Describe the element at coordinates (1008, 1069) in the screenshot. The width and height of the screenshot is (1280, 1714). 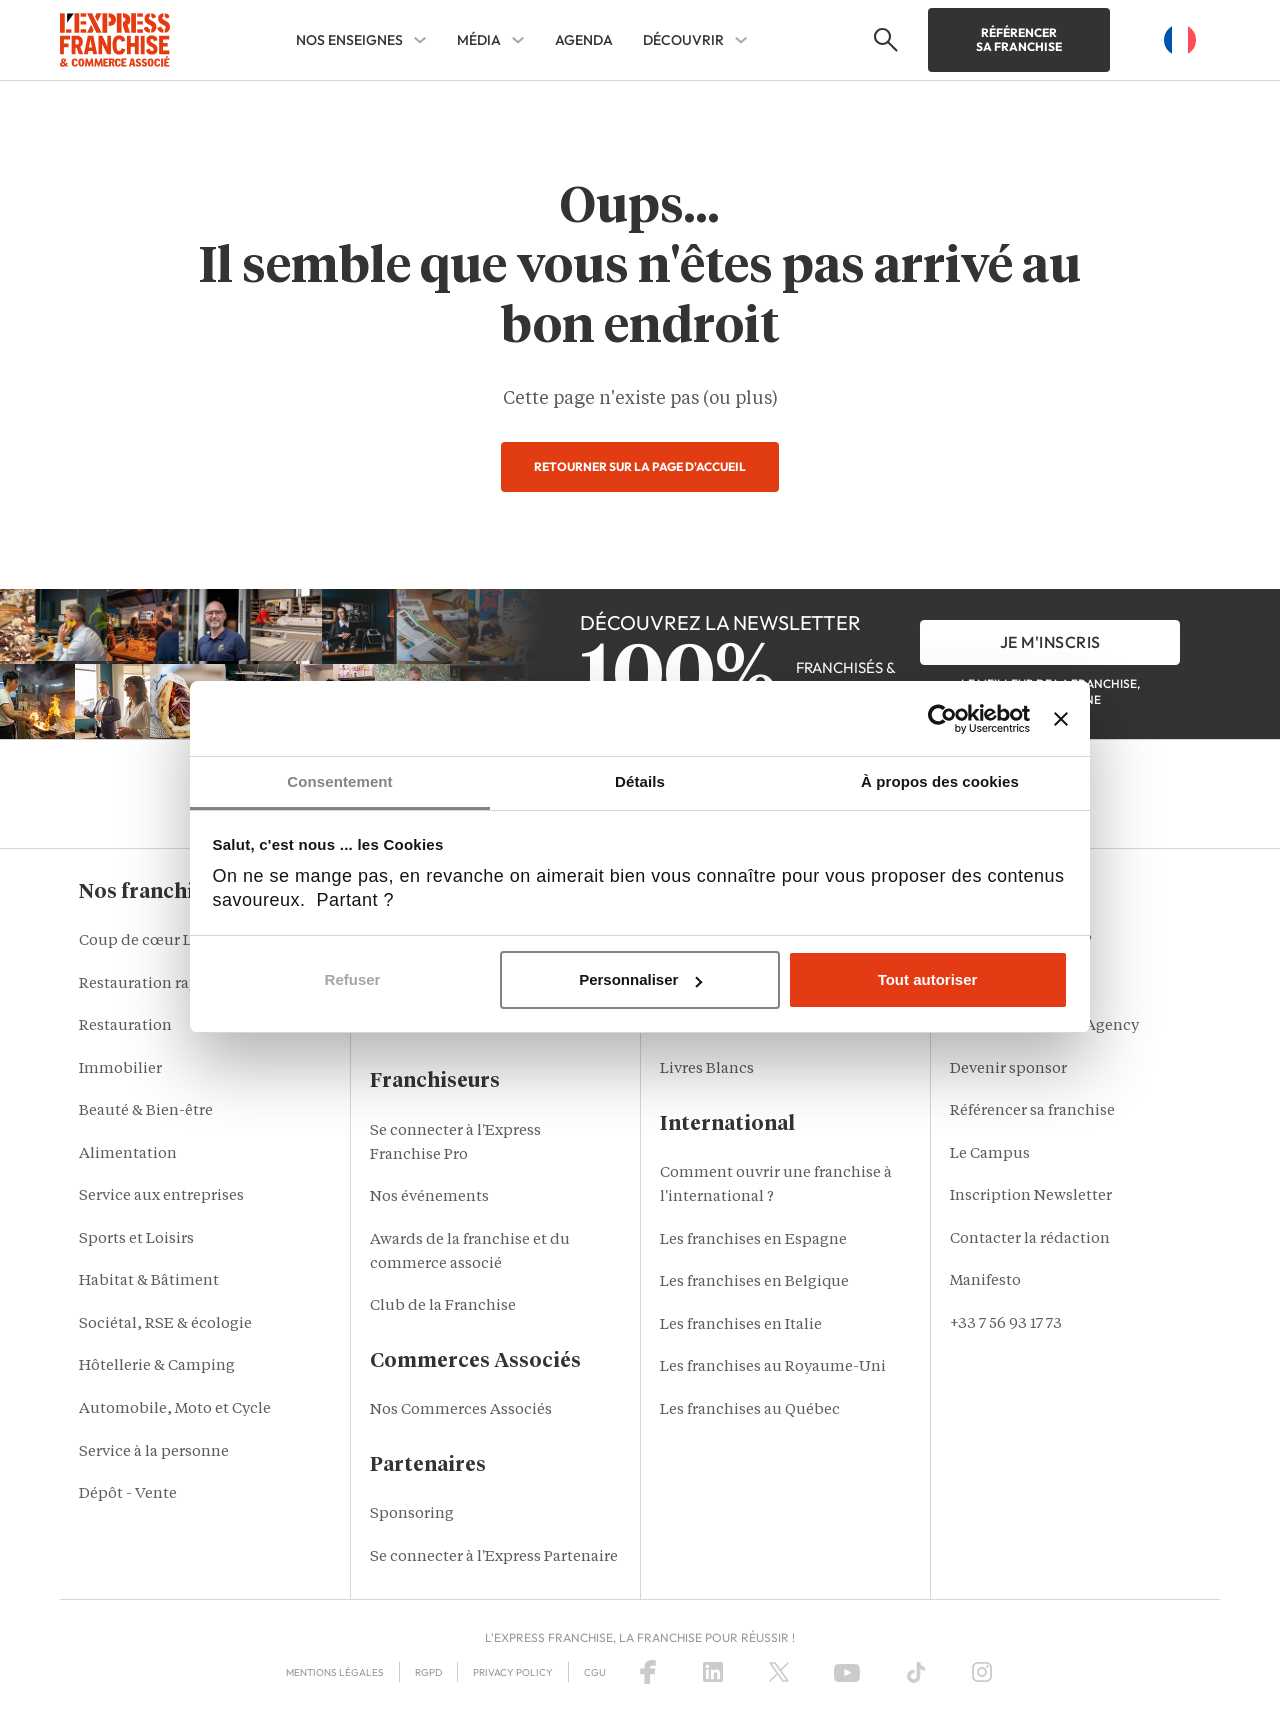
I see `Devenir sponsor` at that location.